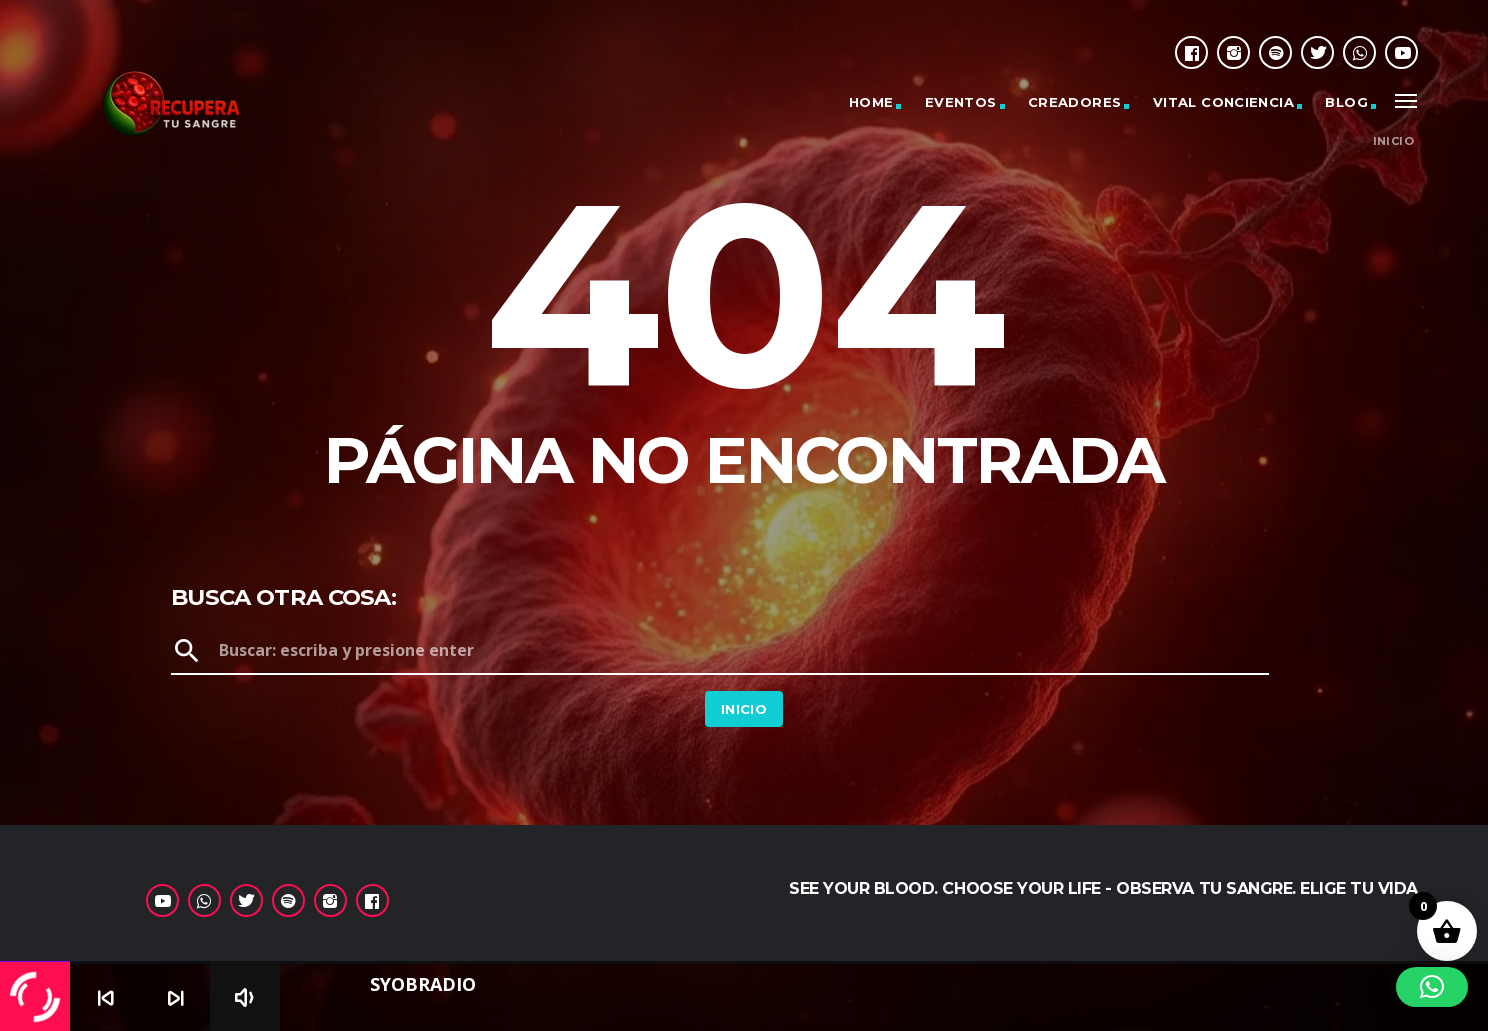 The width and height of the screenshot is (1488, 1031). Describe the element at coordinates (1432, 987) in the screenshot. I see `[button]` at that location.